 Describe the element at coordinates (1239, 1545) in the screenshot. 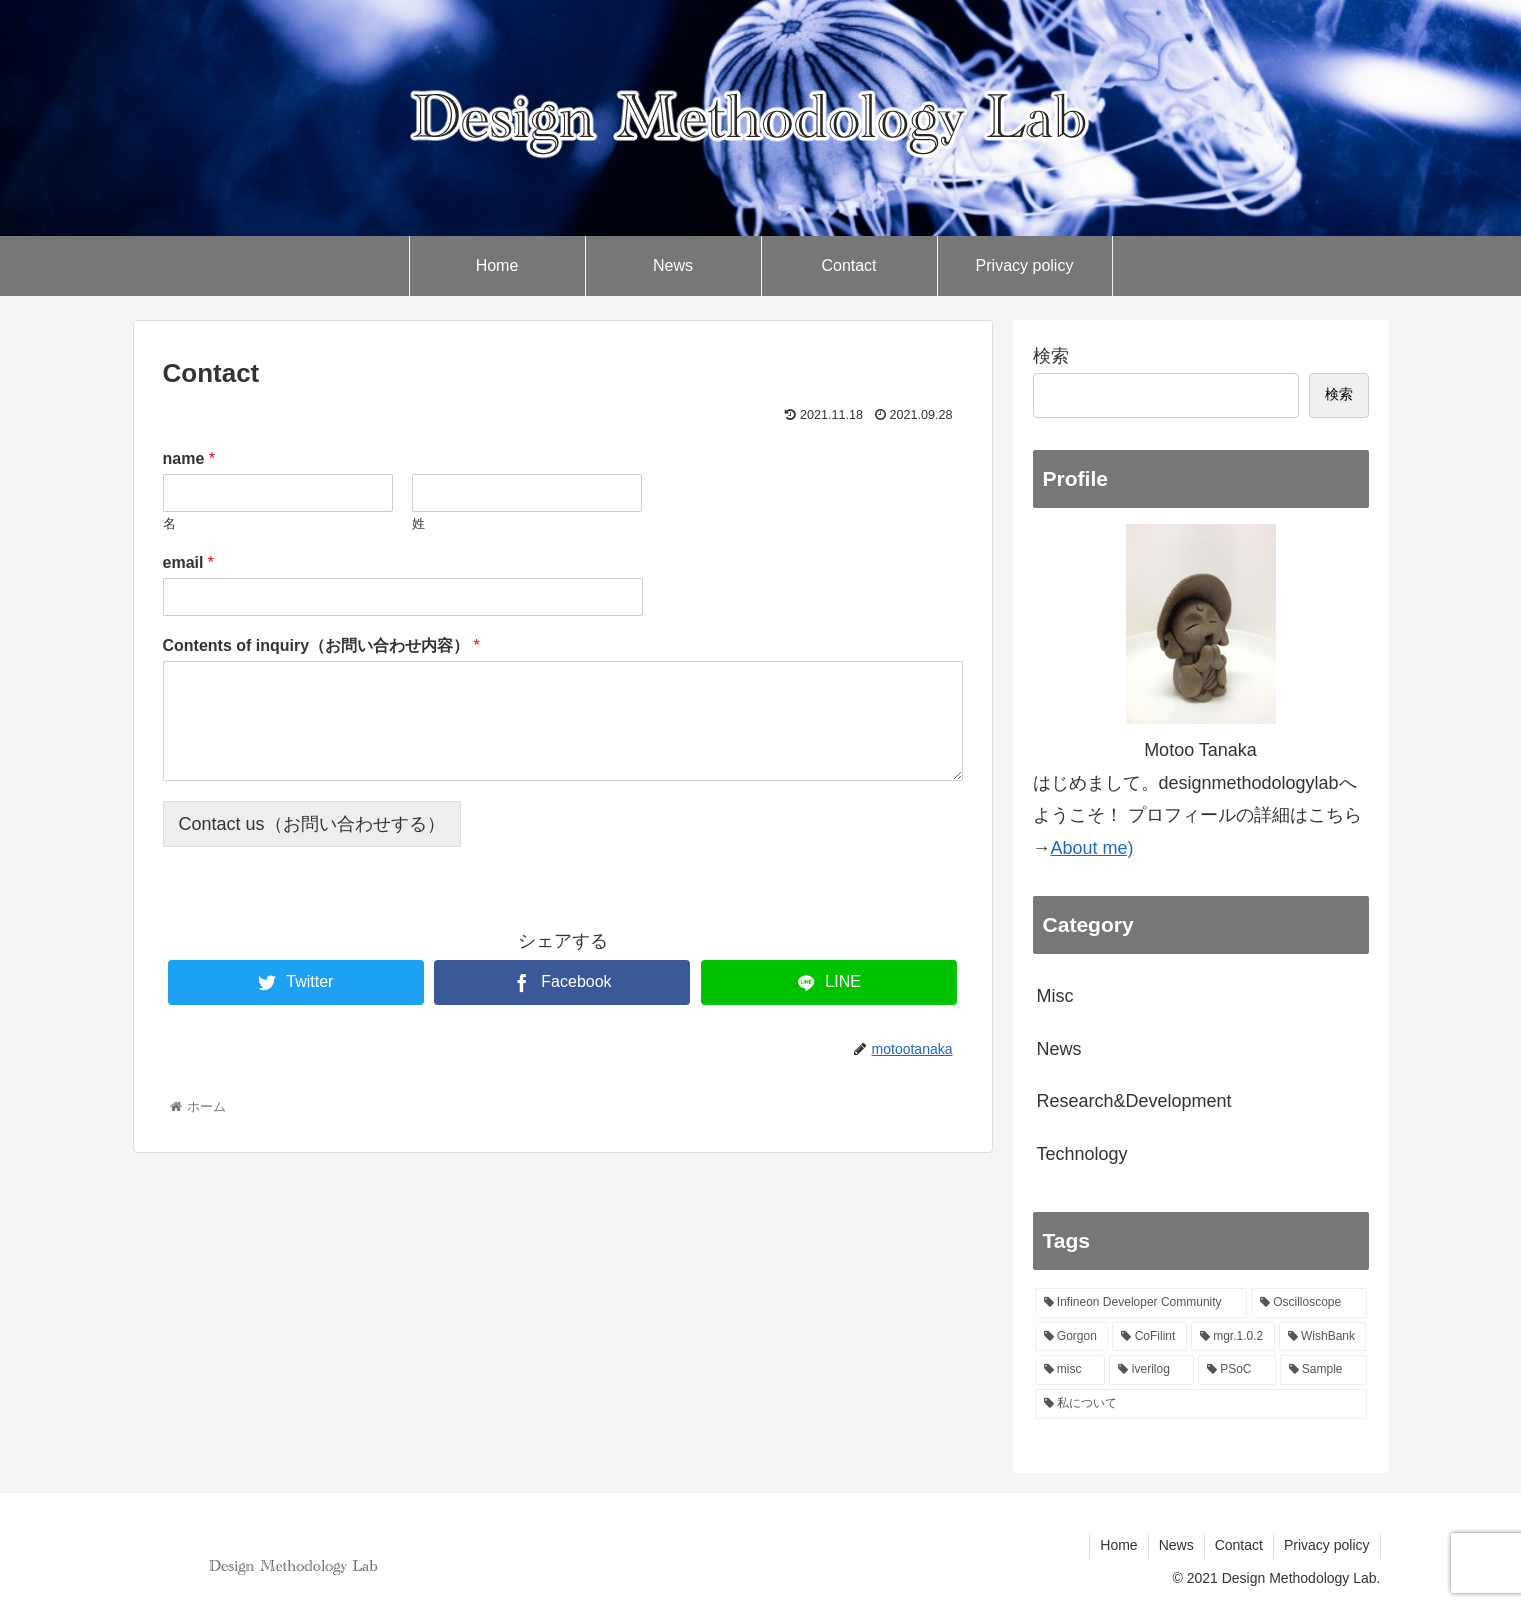

I see `Contact` at that location.